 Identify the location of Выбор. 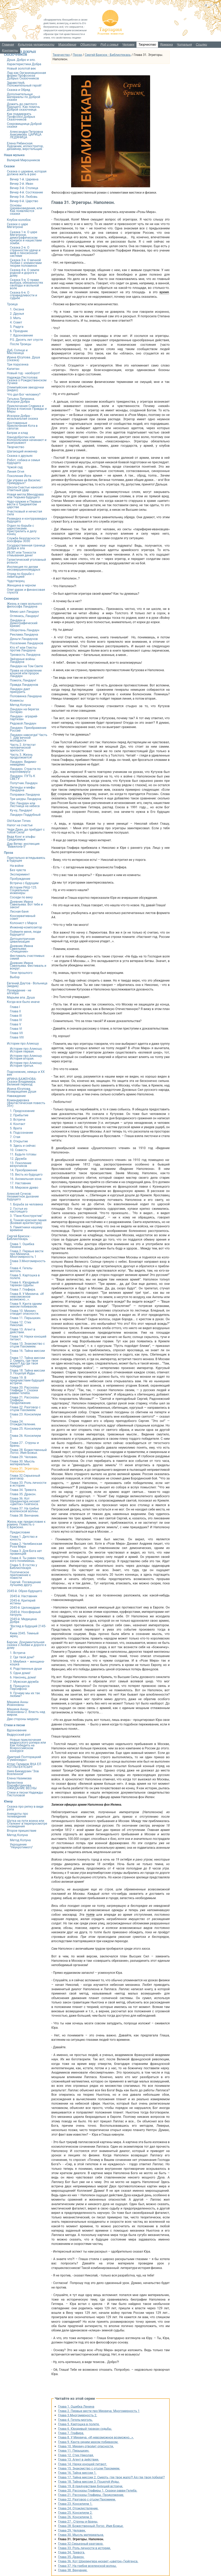
(15, 977).